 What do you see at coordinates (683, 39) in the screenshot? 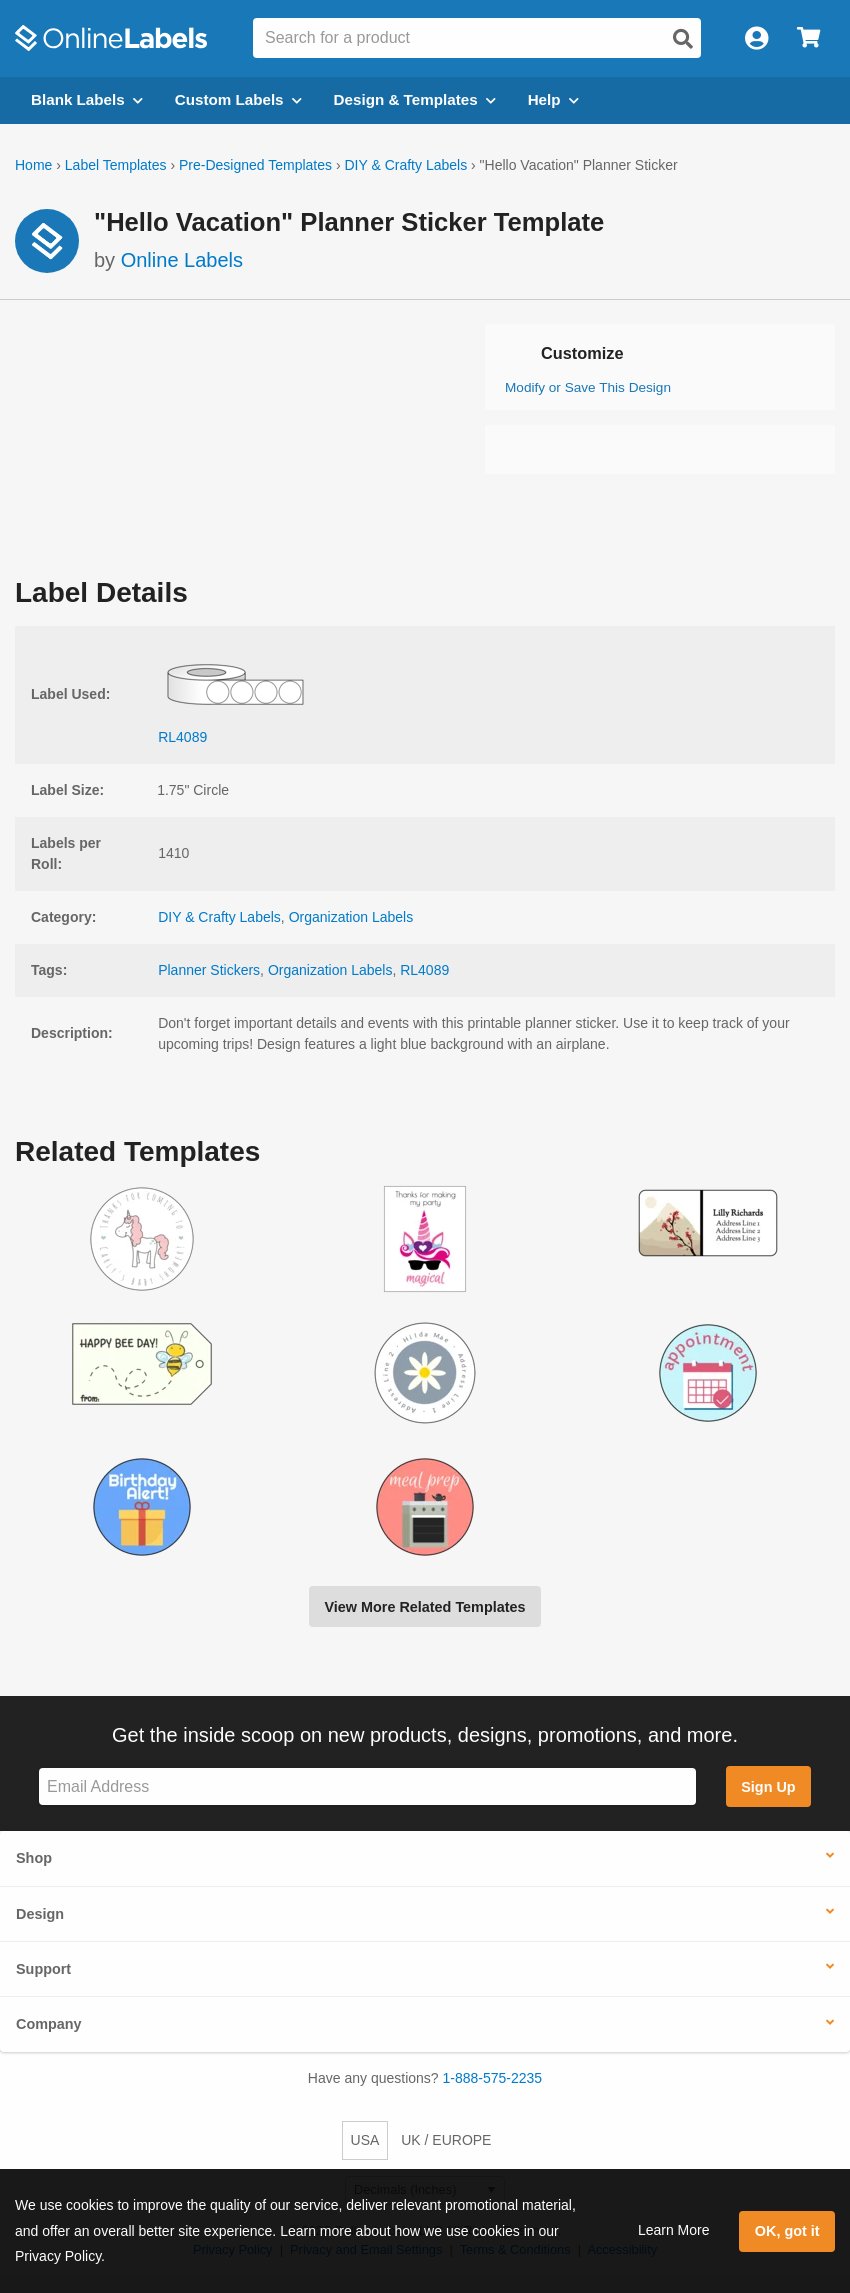
I see `[Open search]` at bounding box center [683, 39].